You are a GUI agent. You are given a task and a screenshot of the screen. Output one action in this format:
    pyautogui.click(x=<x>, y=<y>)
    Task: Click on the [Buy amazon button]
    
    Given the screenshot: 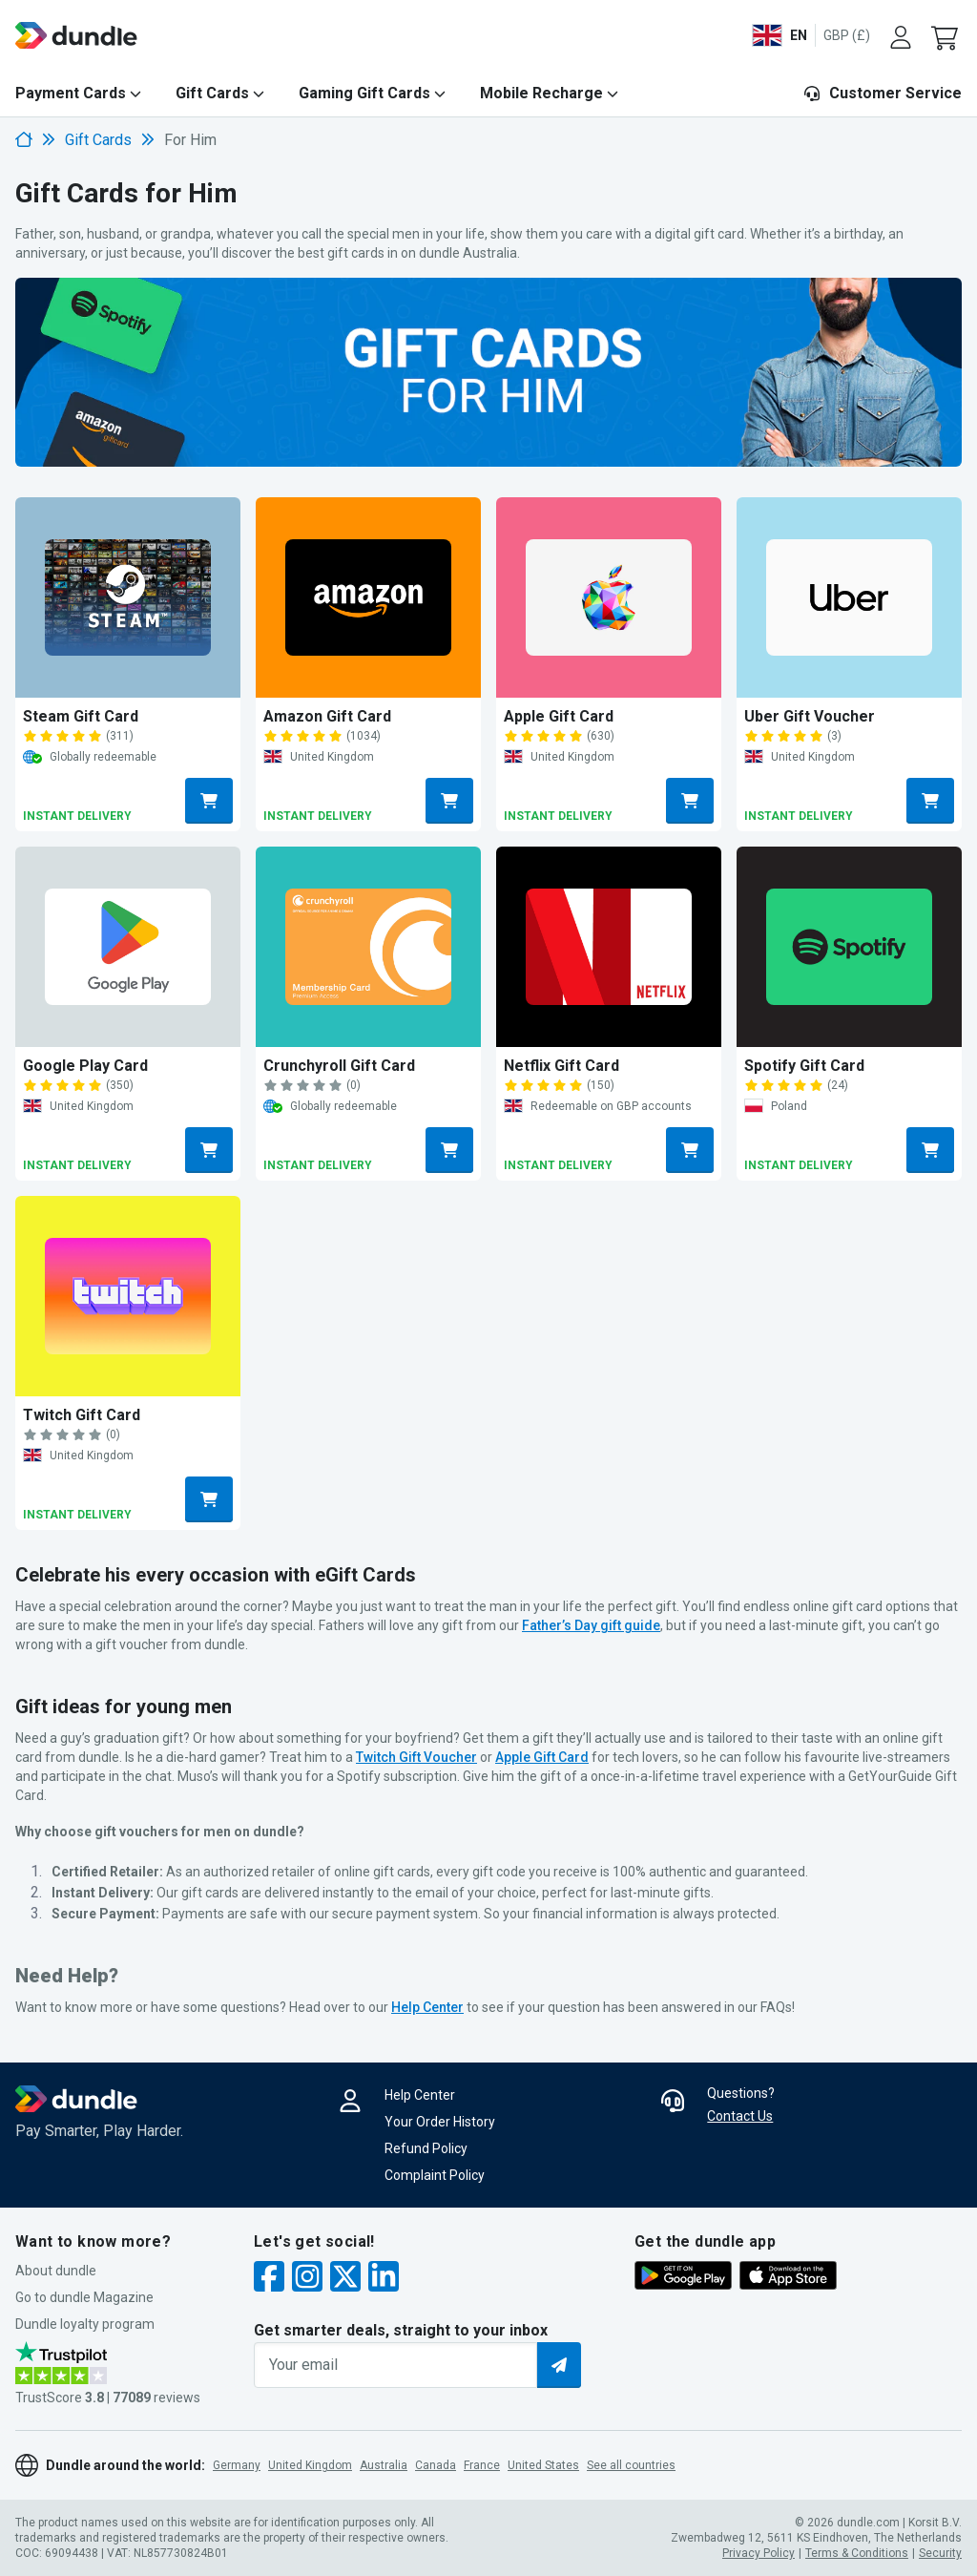 What is the action you would take?
    pyautogui.click(x=449, y=801)
    